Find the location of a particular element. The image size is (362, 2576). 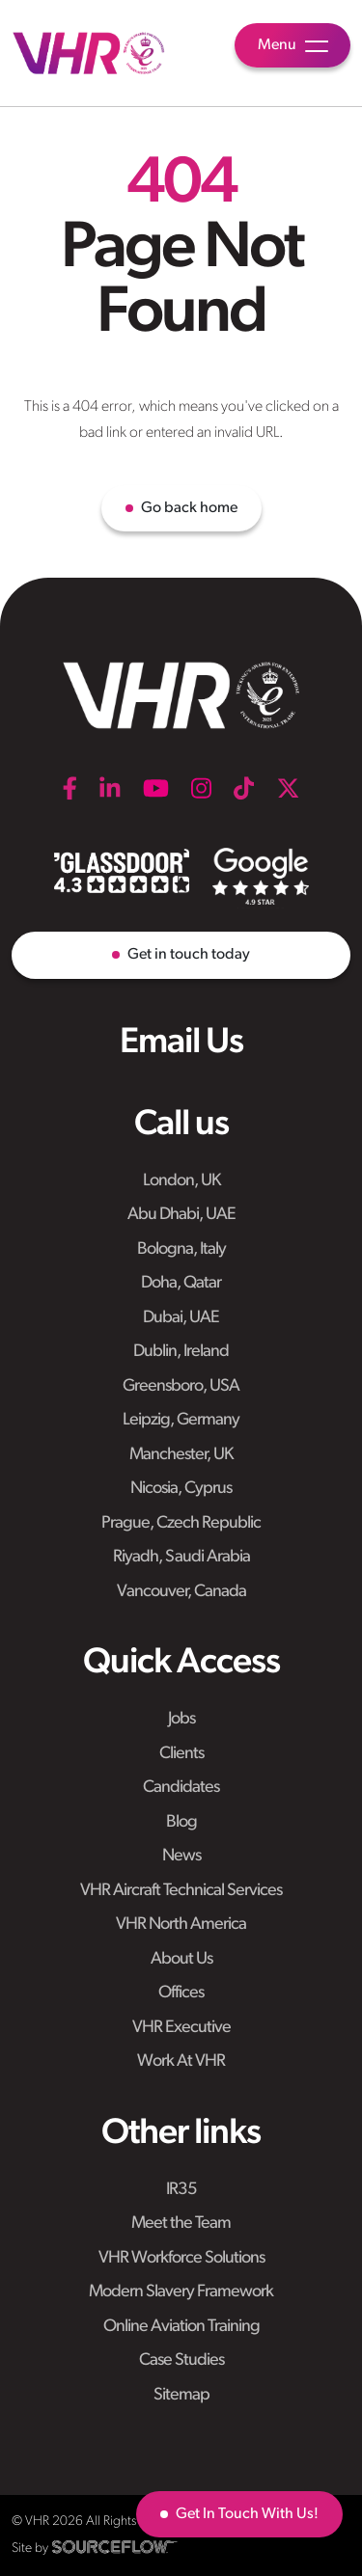

VHR Aircraft Technical Services is located at coordinates (181, 1891).